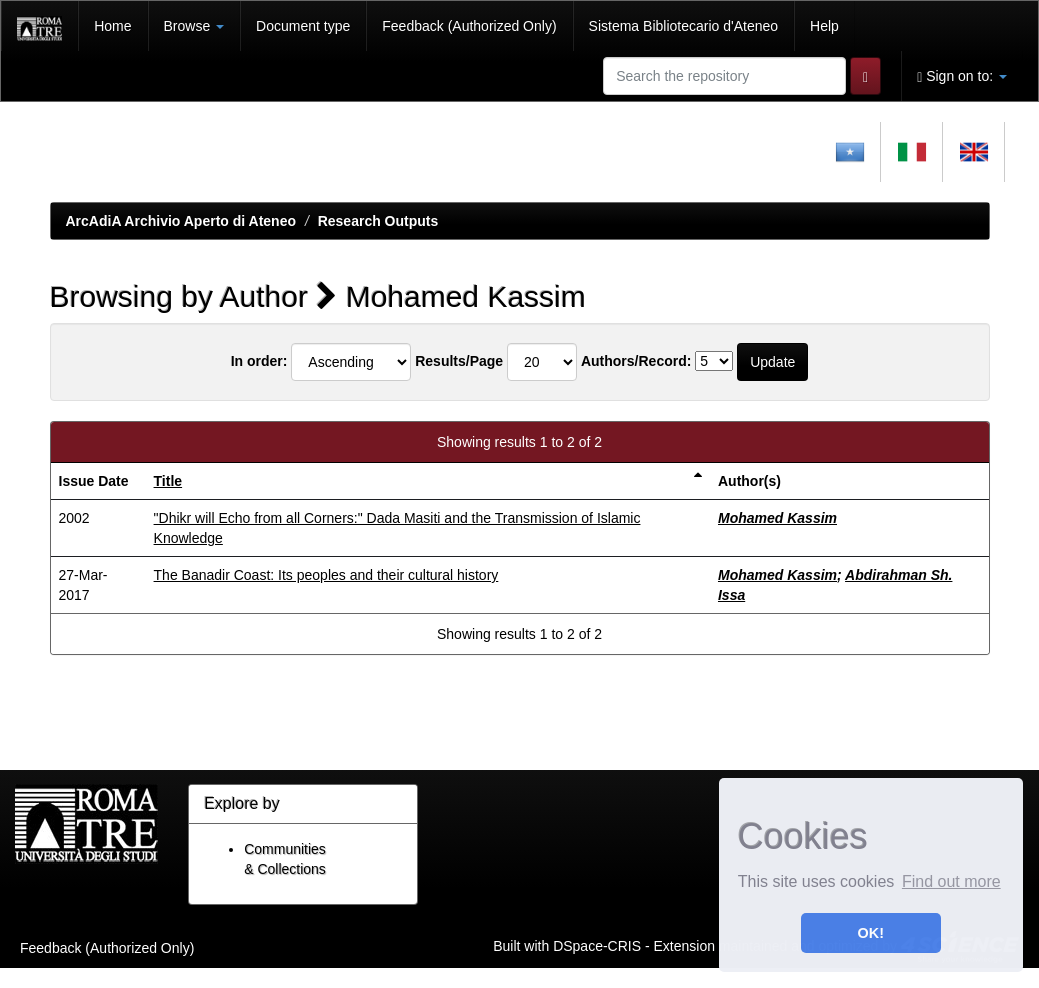  I want to click on Document type, so click(303, 26).